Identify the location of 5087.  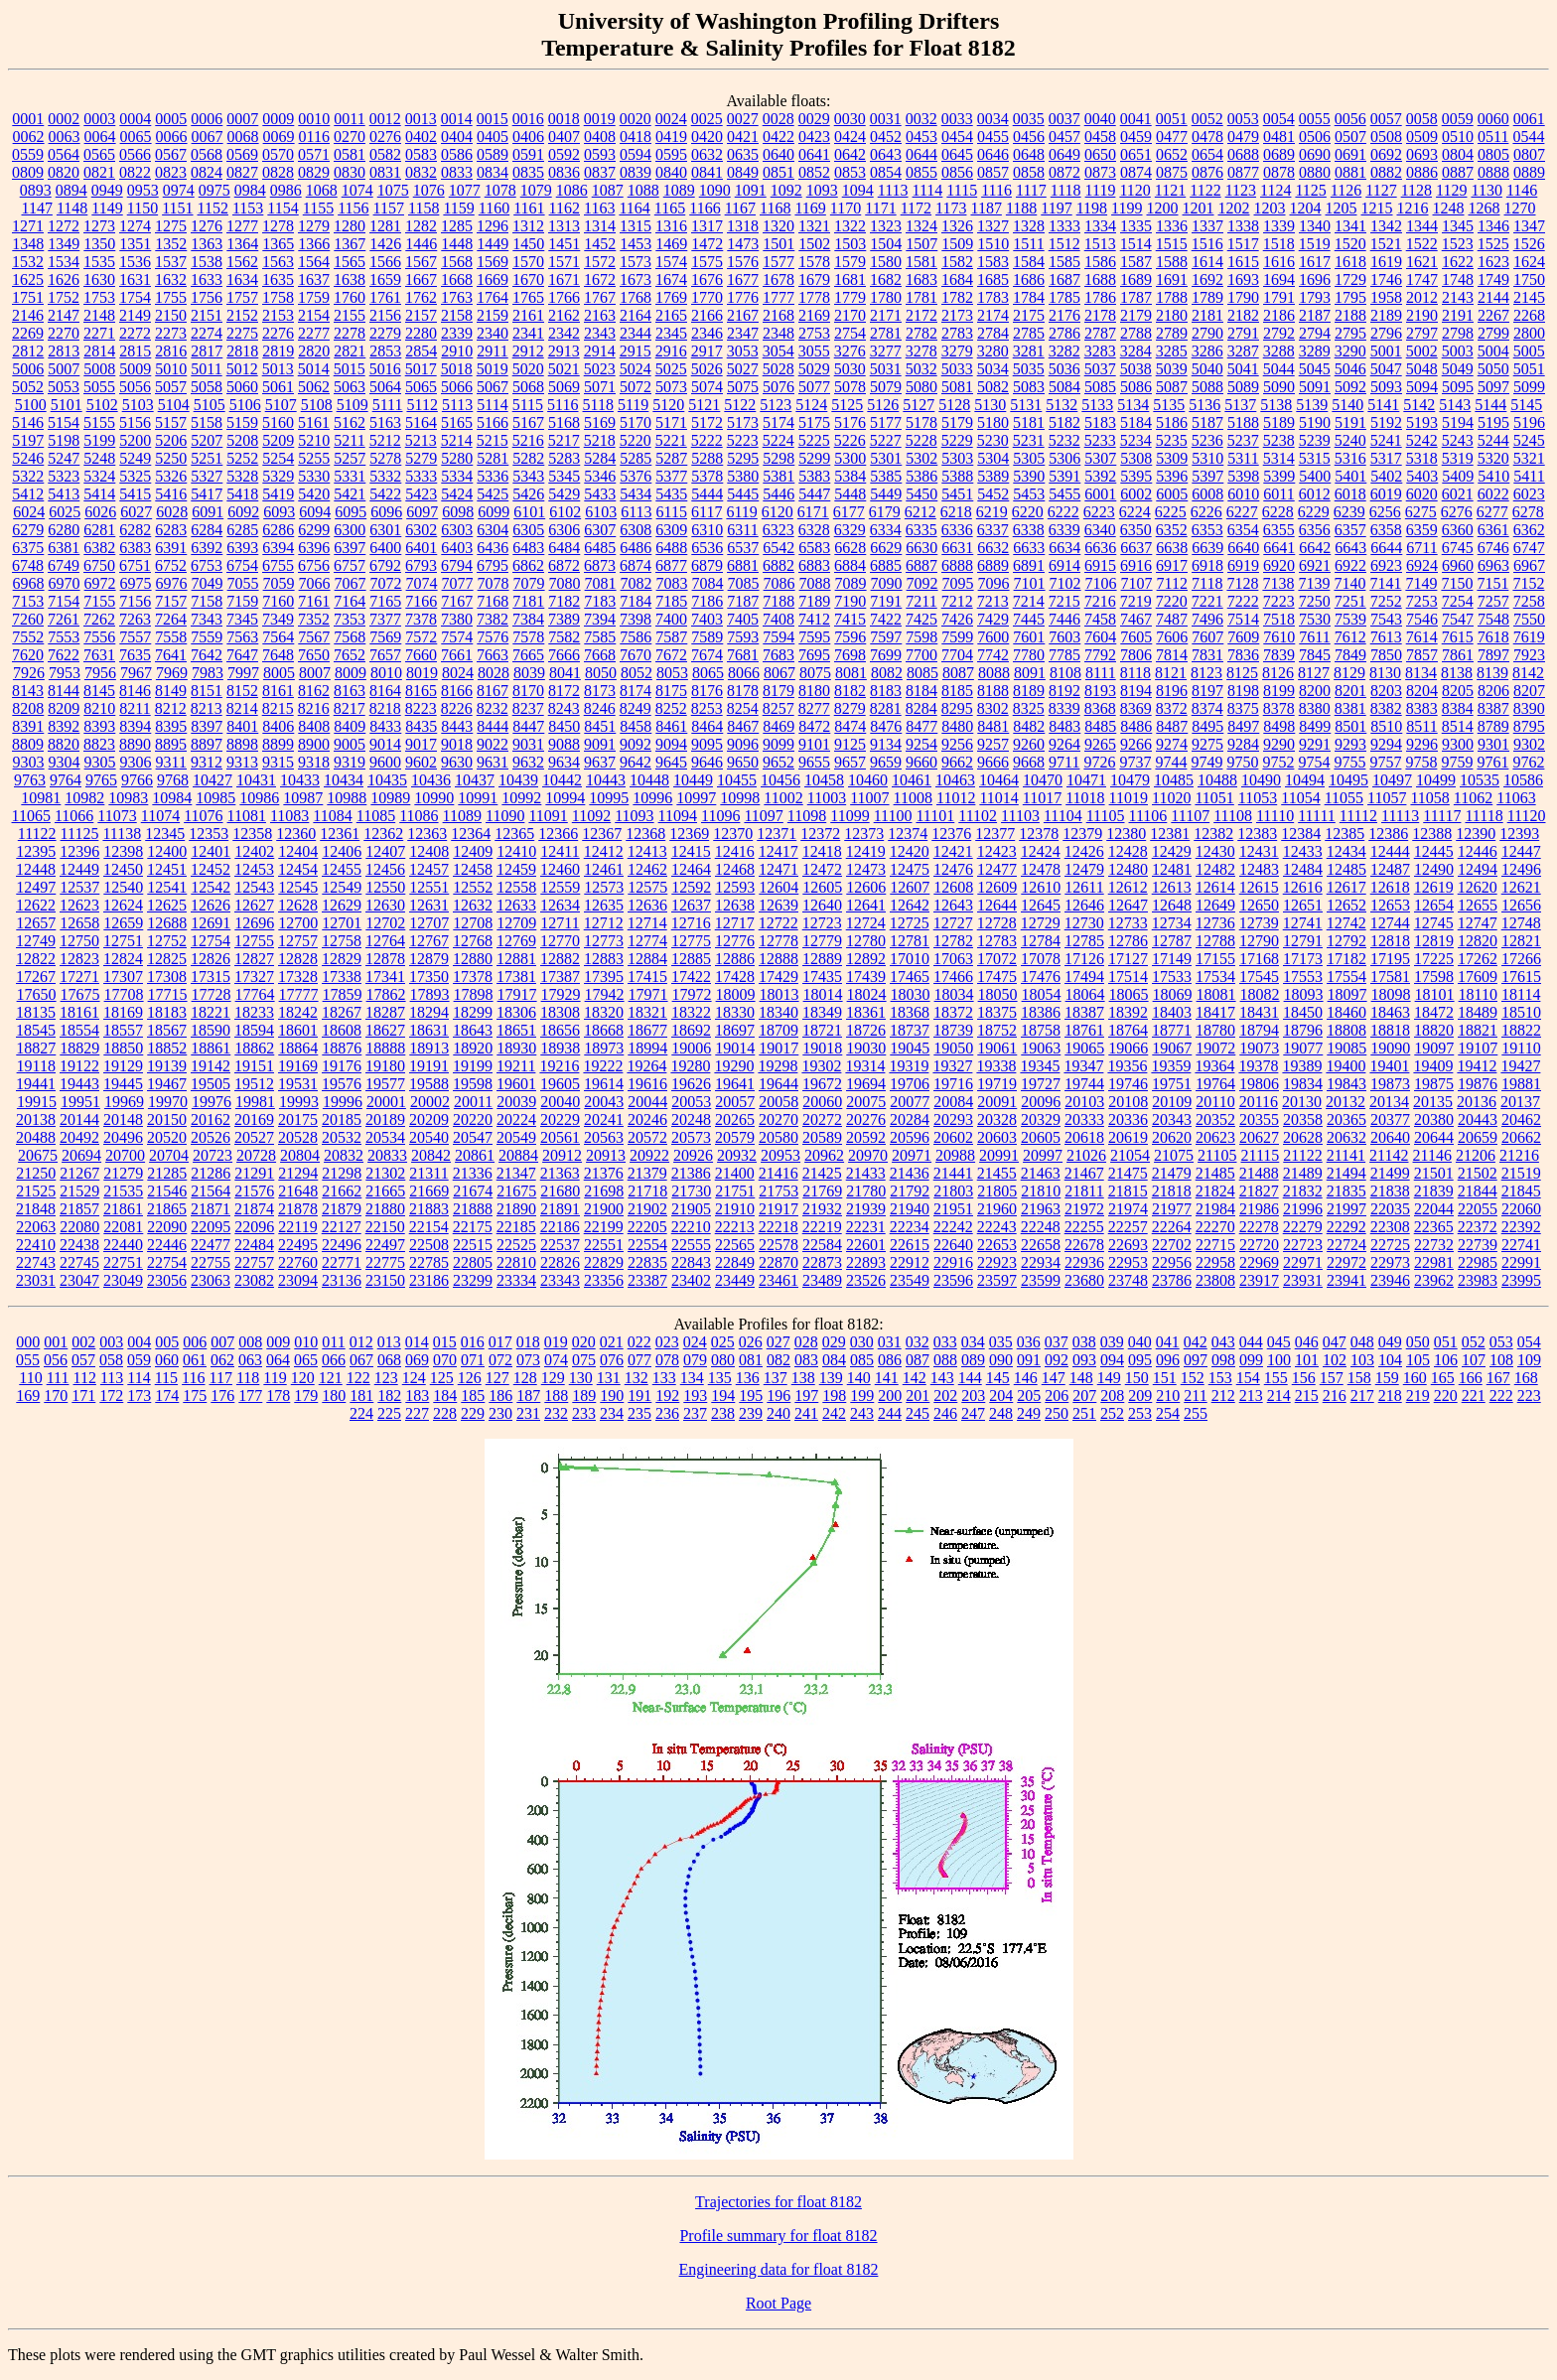
(1172, 386).